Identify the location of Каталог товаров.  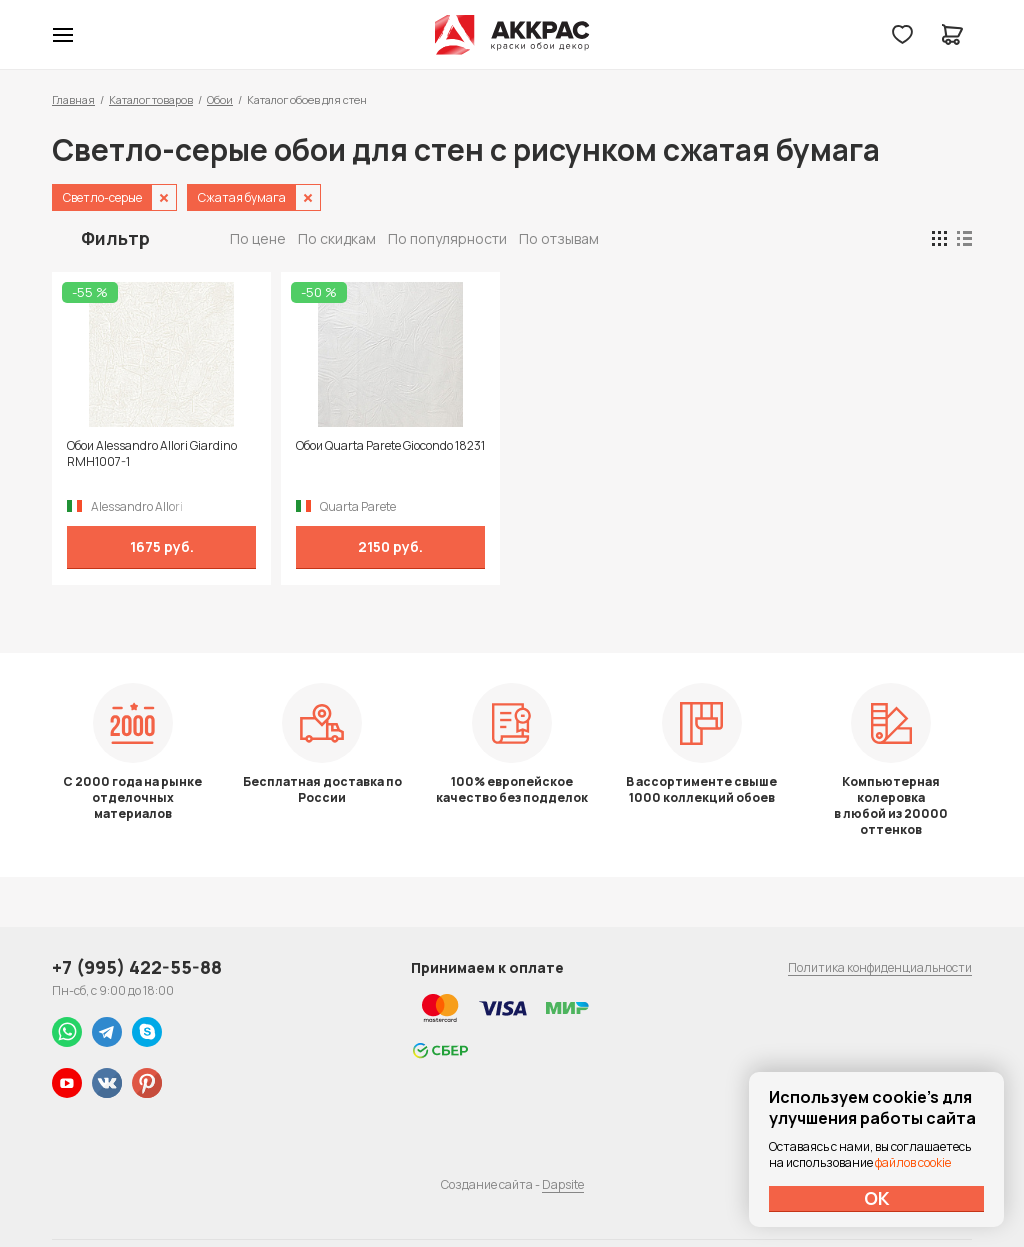
(151, 99).